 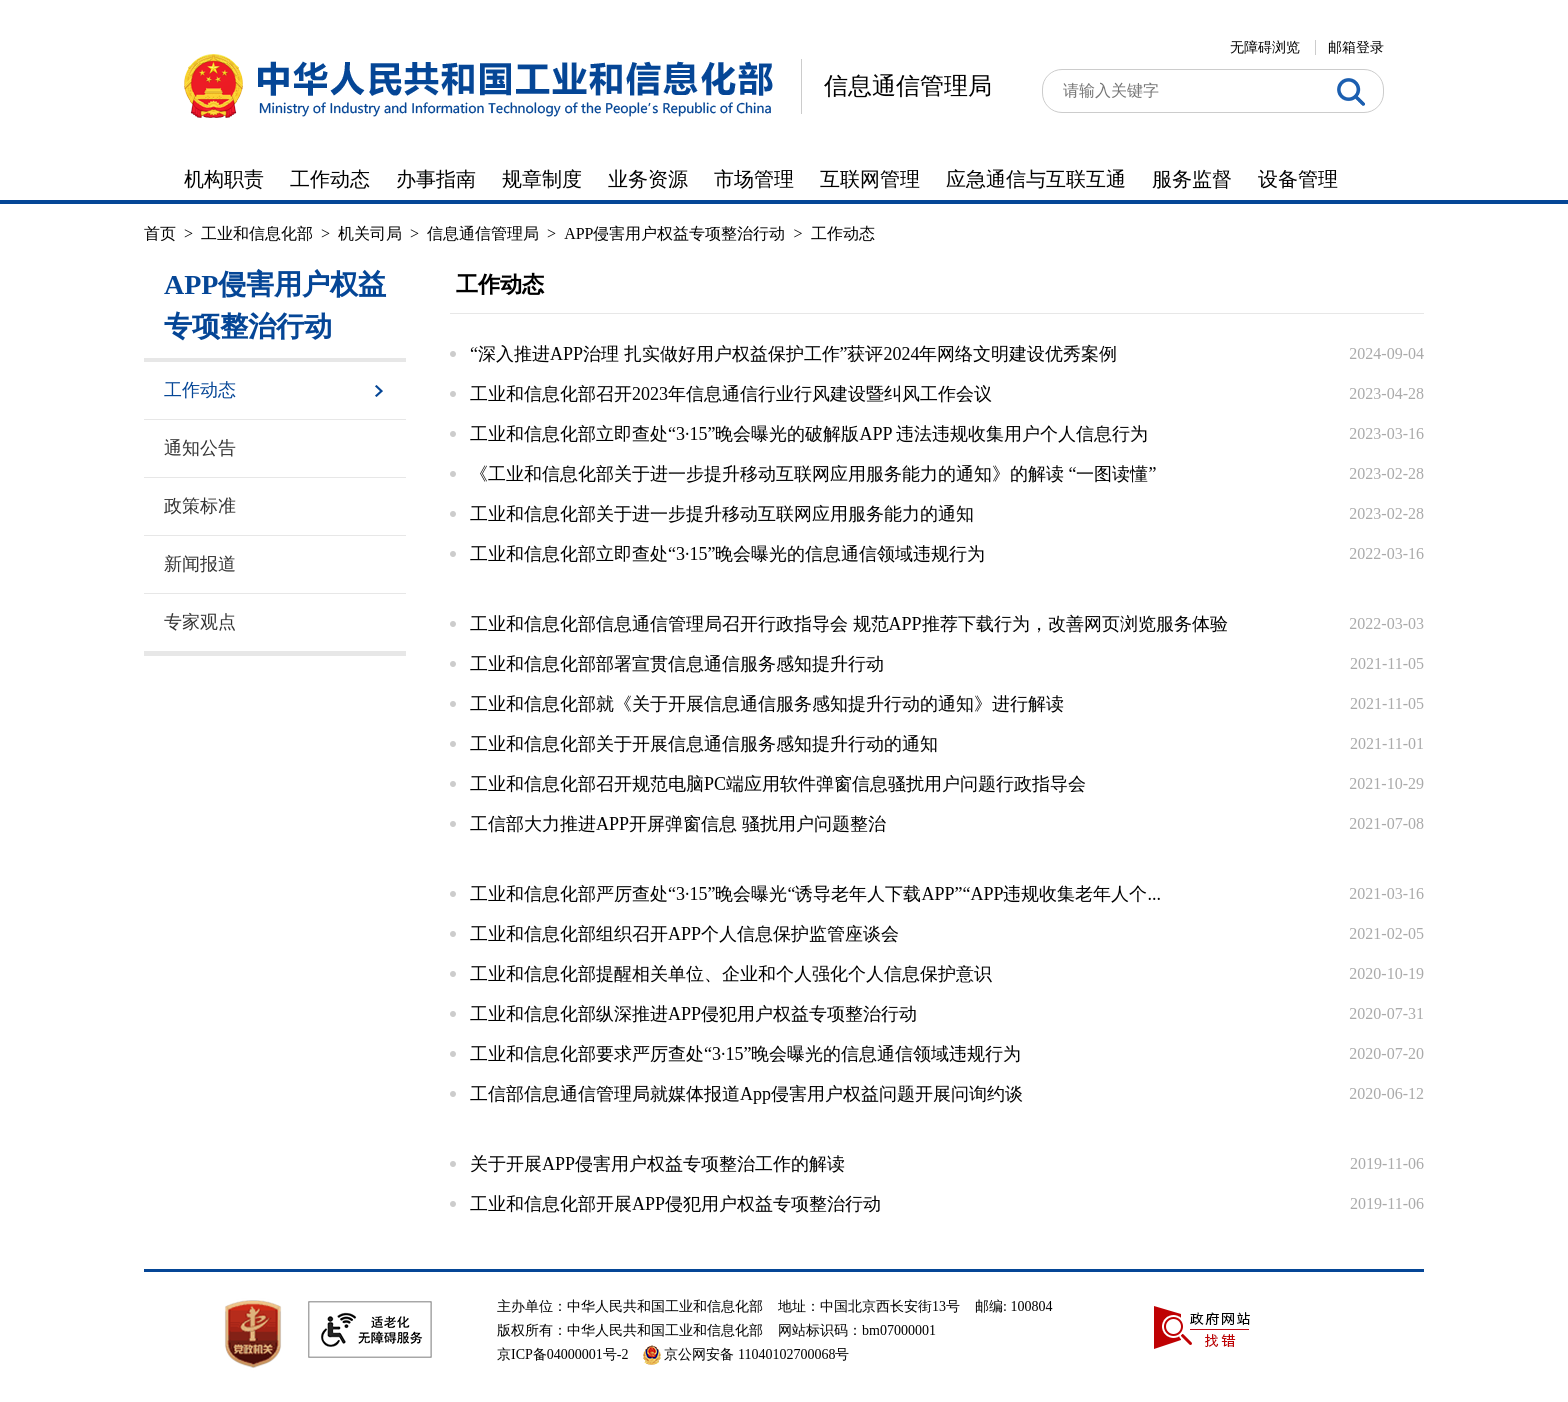 What do you see at coordinates (1298, 179) in the screenshot?
I see `设备管理` at bounding box center [1298, 179].